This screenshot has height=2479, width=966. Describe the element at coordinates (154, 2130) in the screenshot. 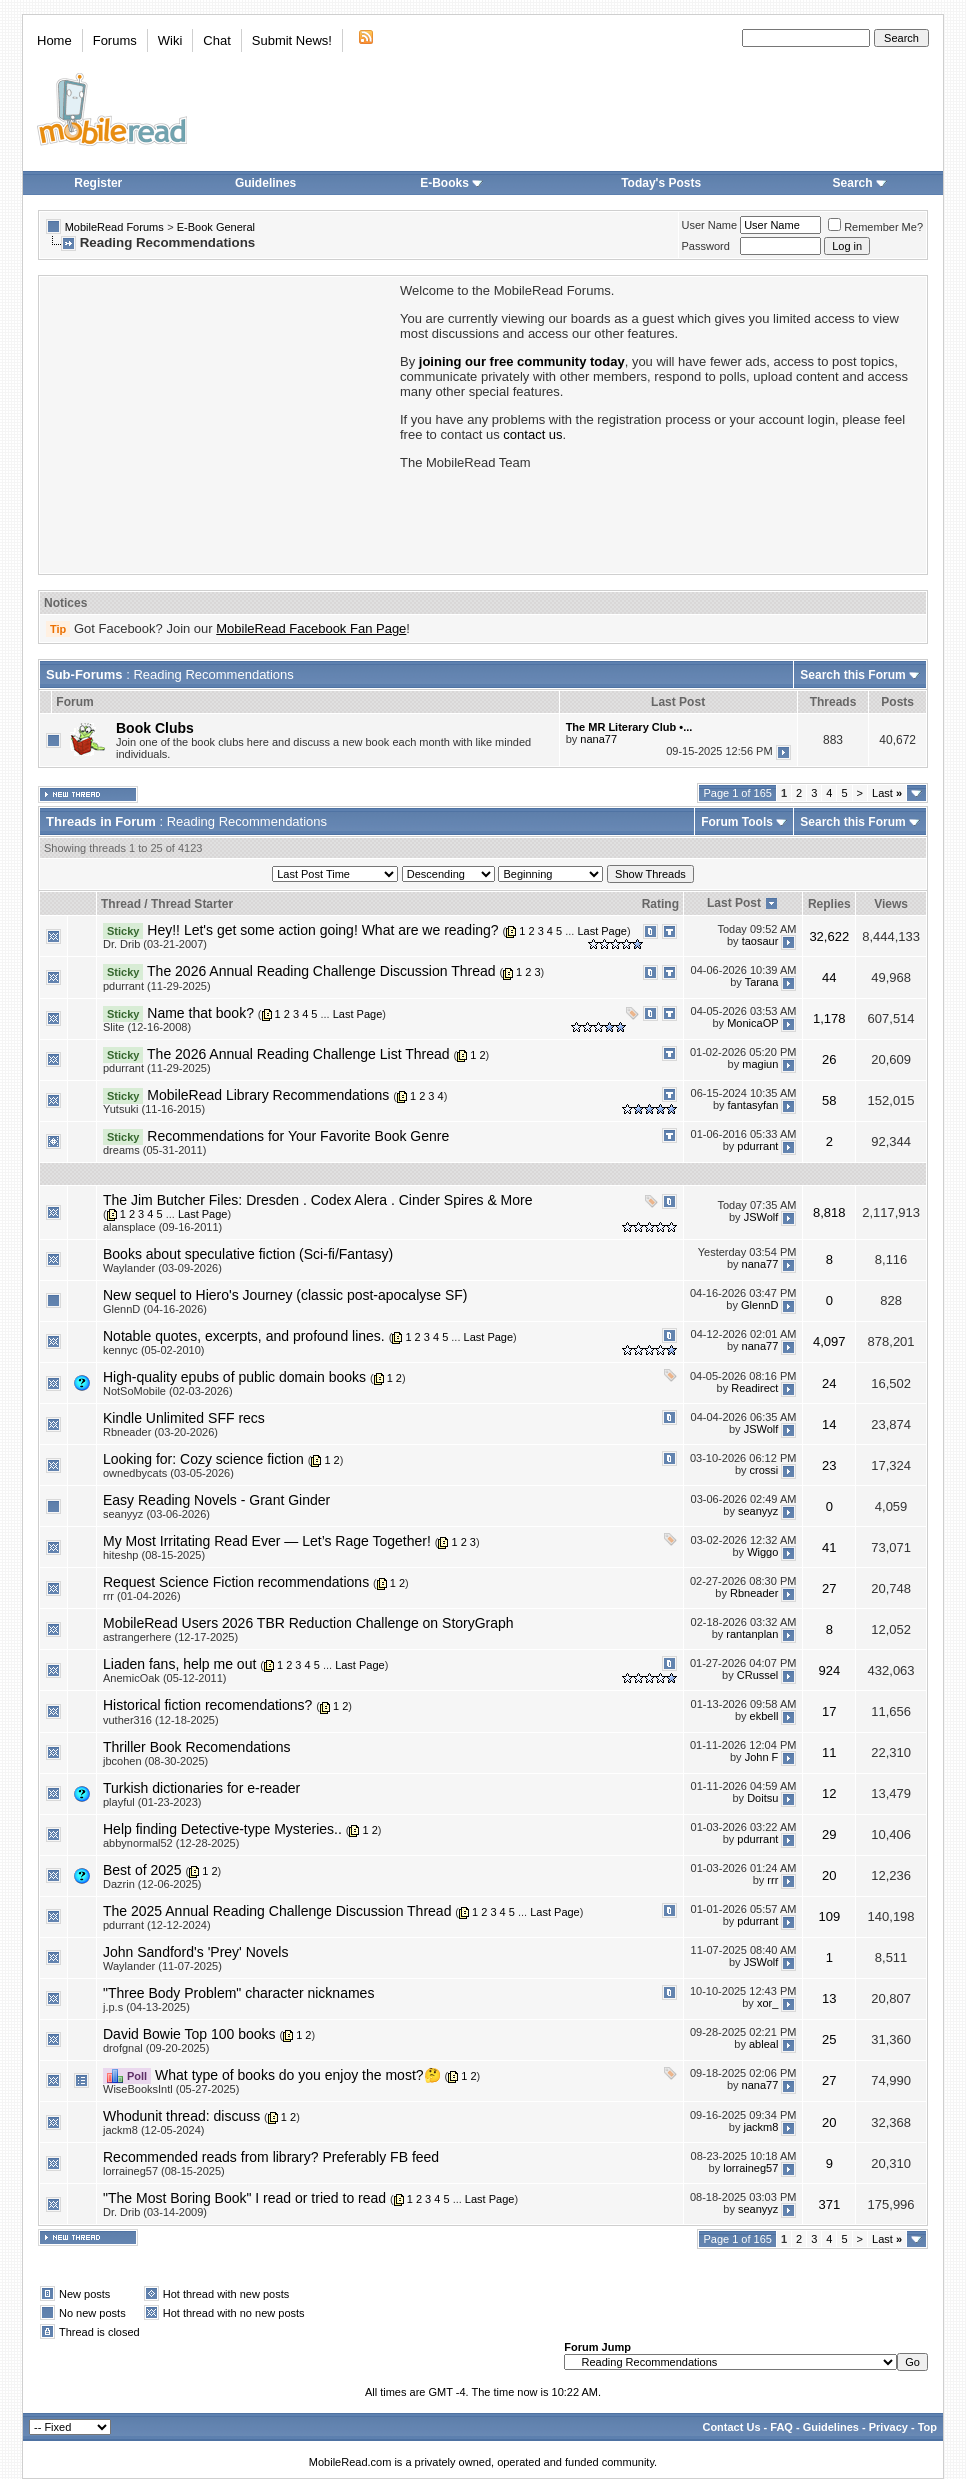

I see `jackm8 (12-05-2024)` at that location.